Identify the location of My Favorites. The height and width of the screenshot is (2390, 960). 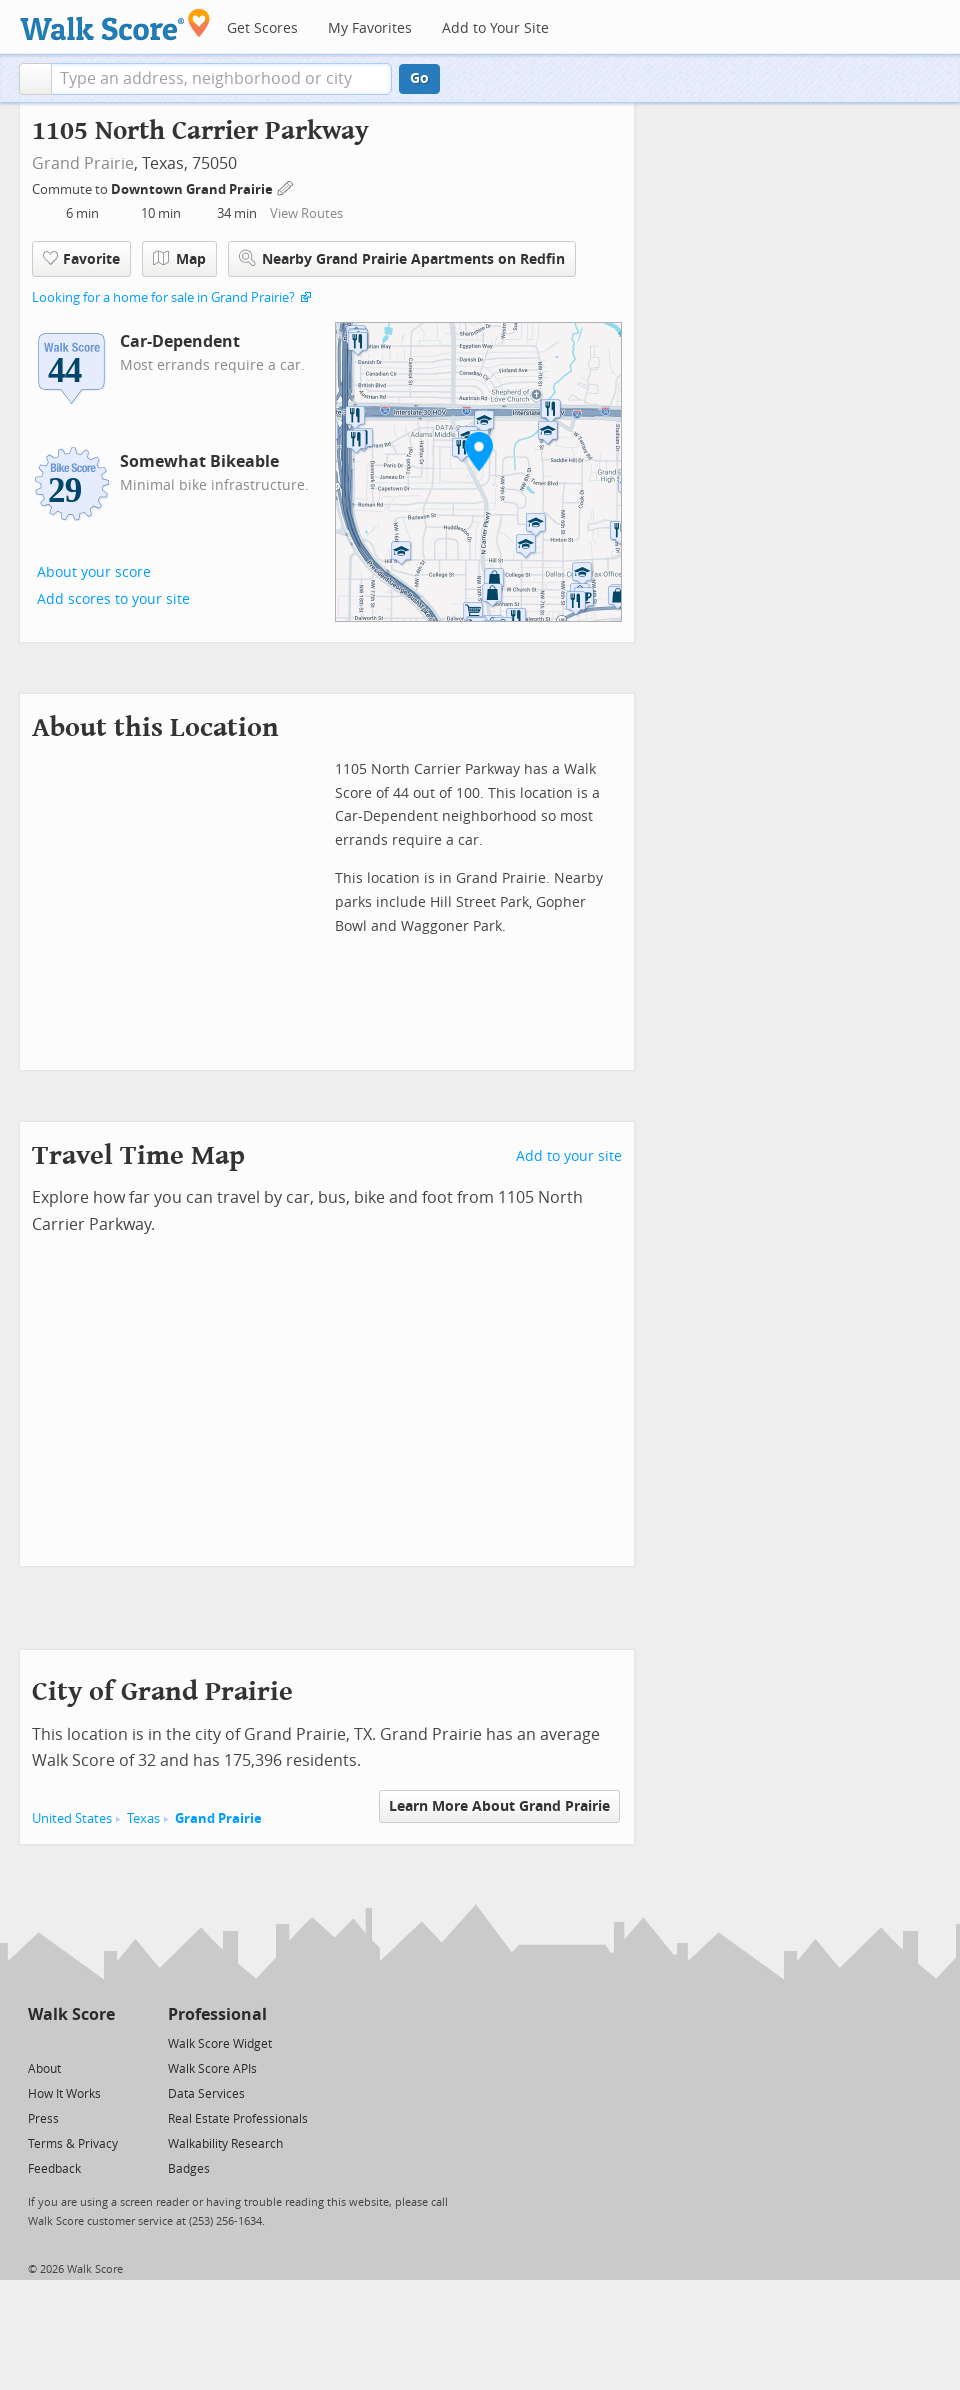
(370, 28).